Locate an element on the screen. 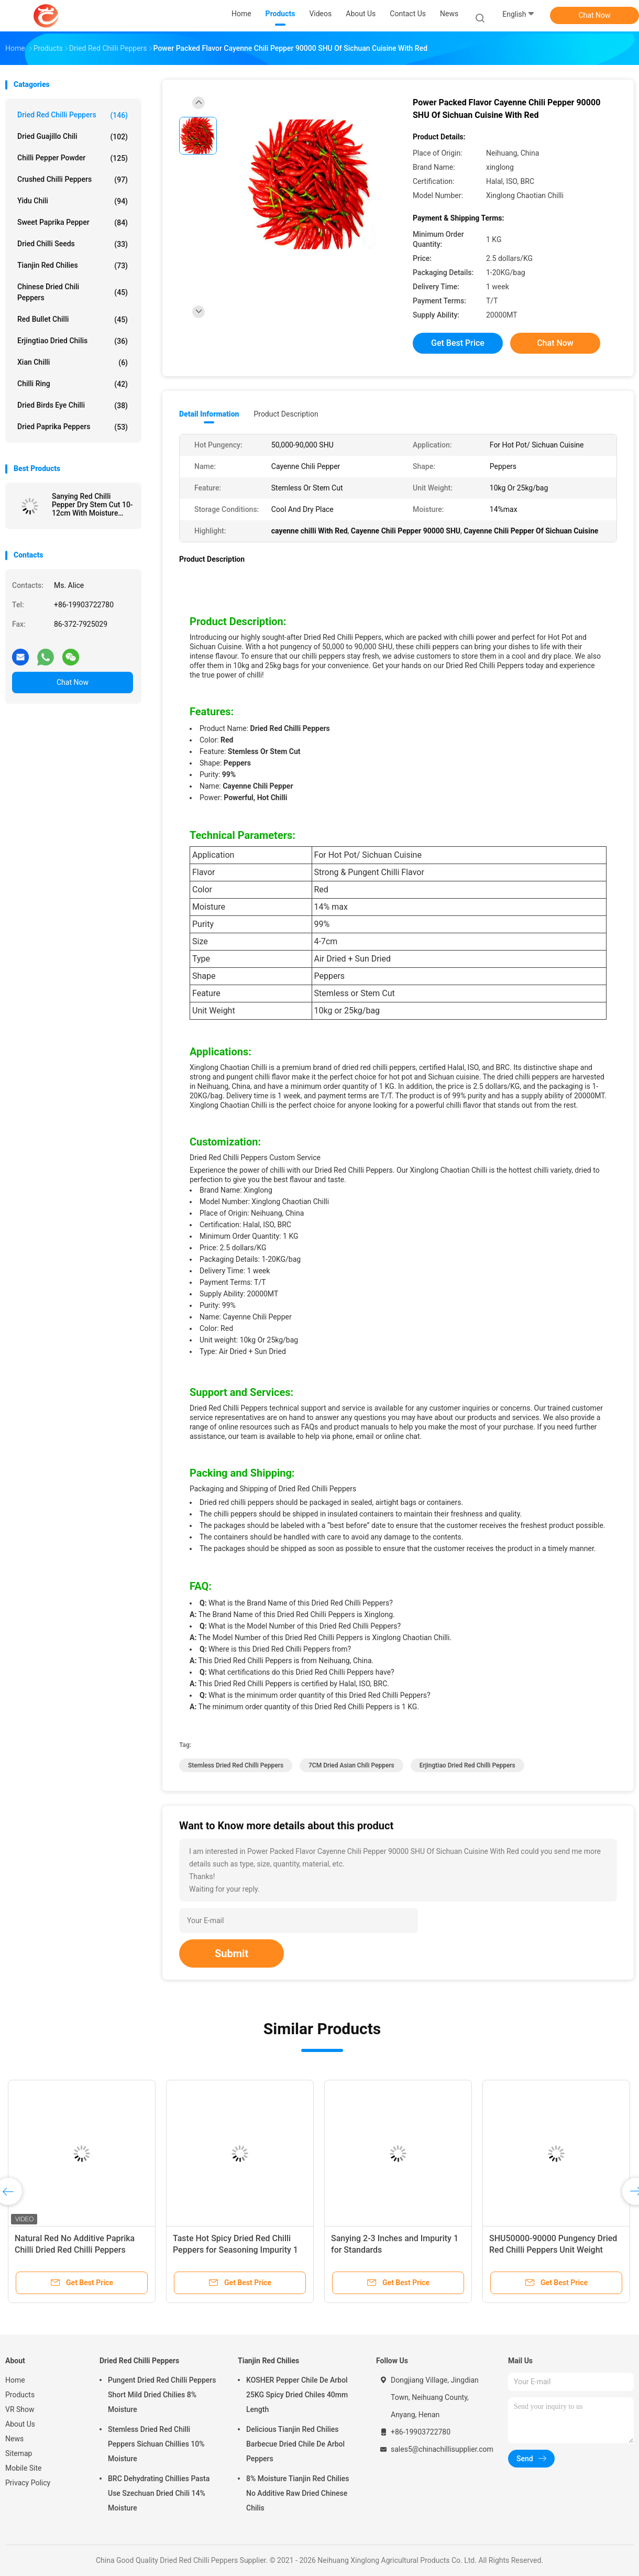 The image size is (639, 2576). VR Show is located at coordinates (20, 2409).